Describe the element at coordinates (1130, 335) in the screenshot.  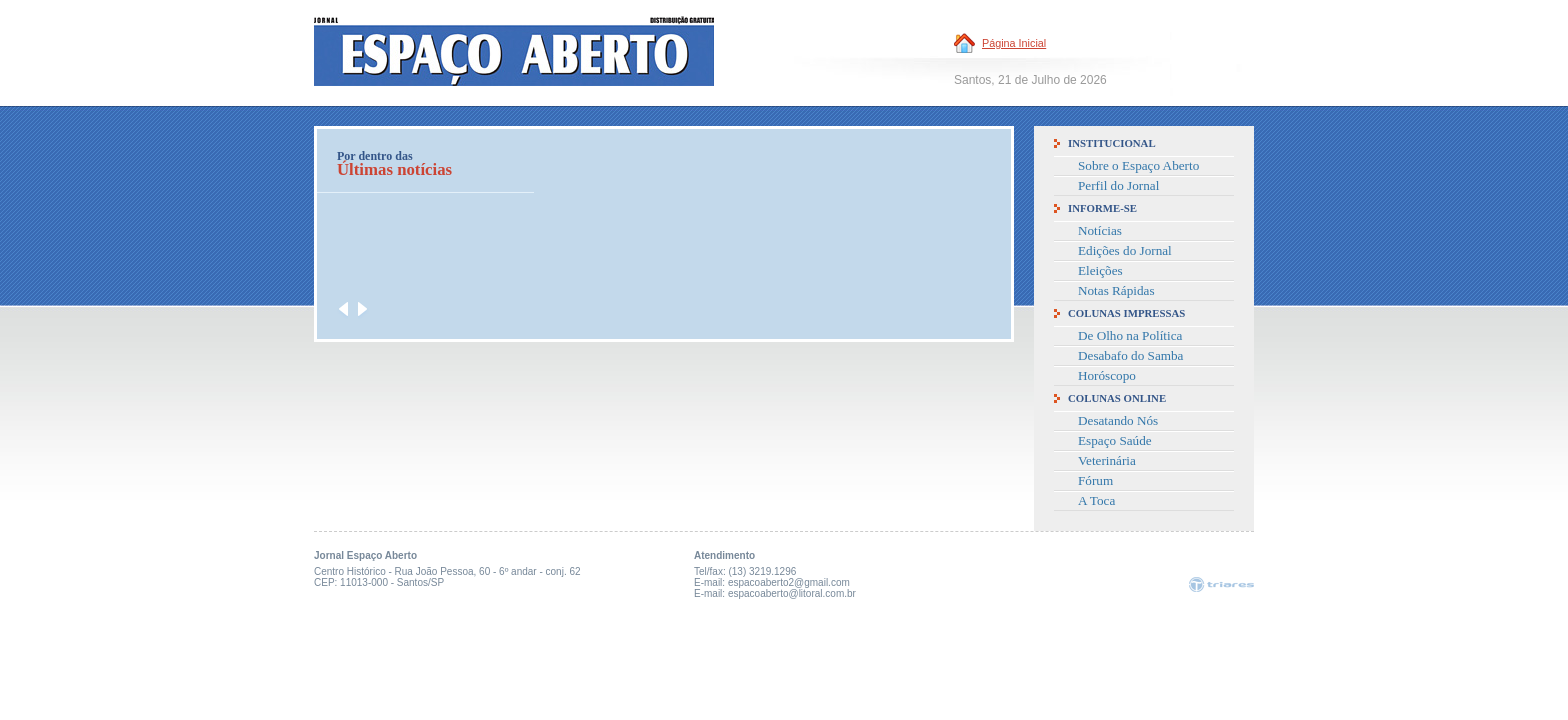
I see `De Olho na Política` at that location.